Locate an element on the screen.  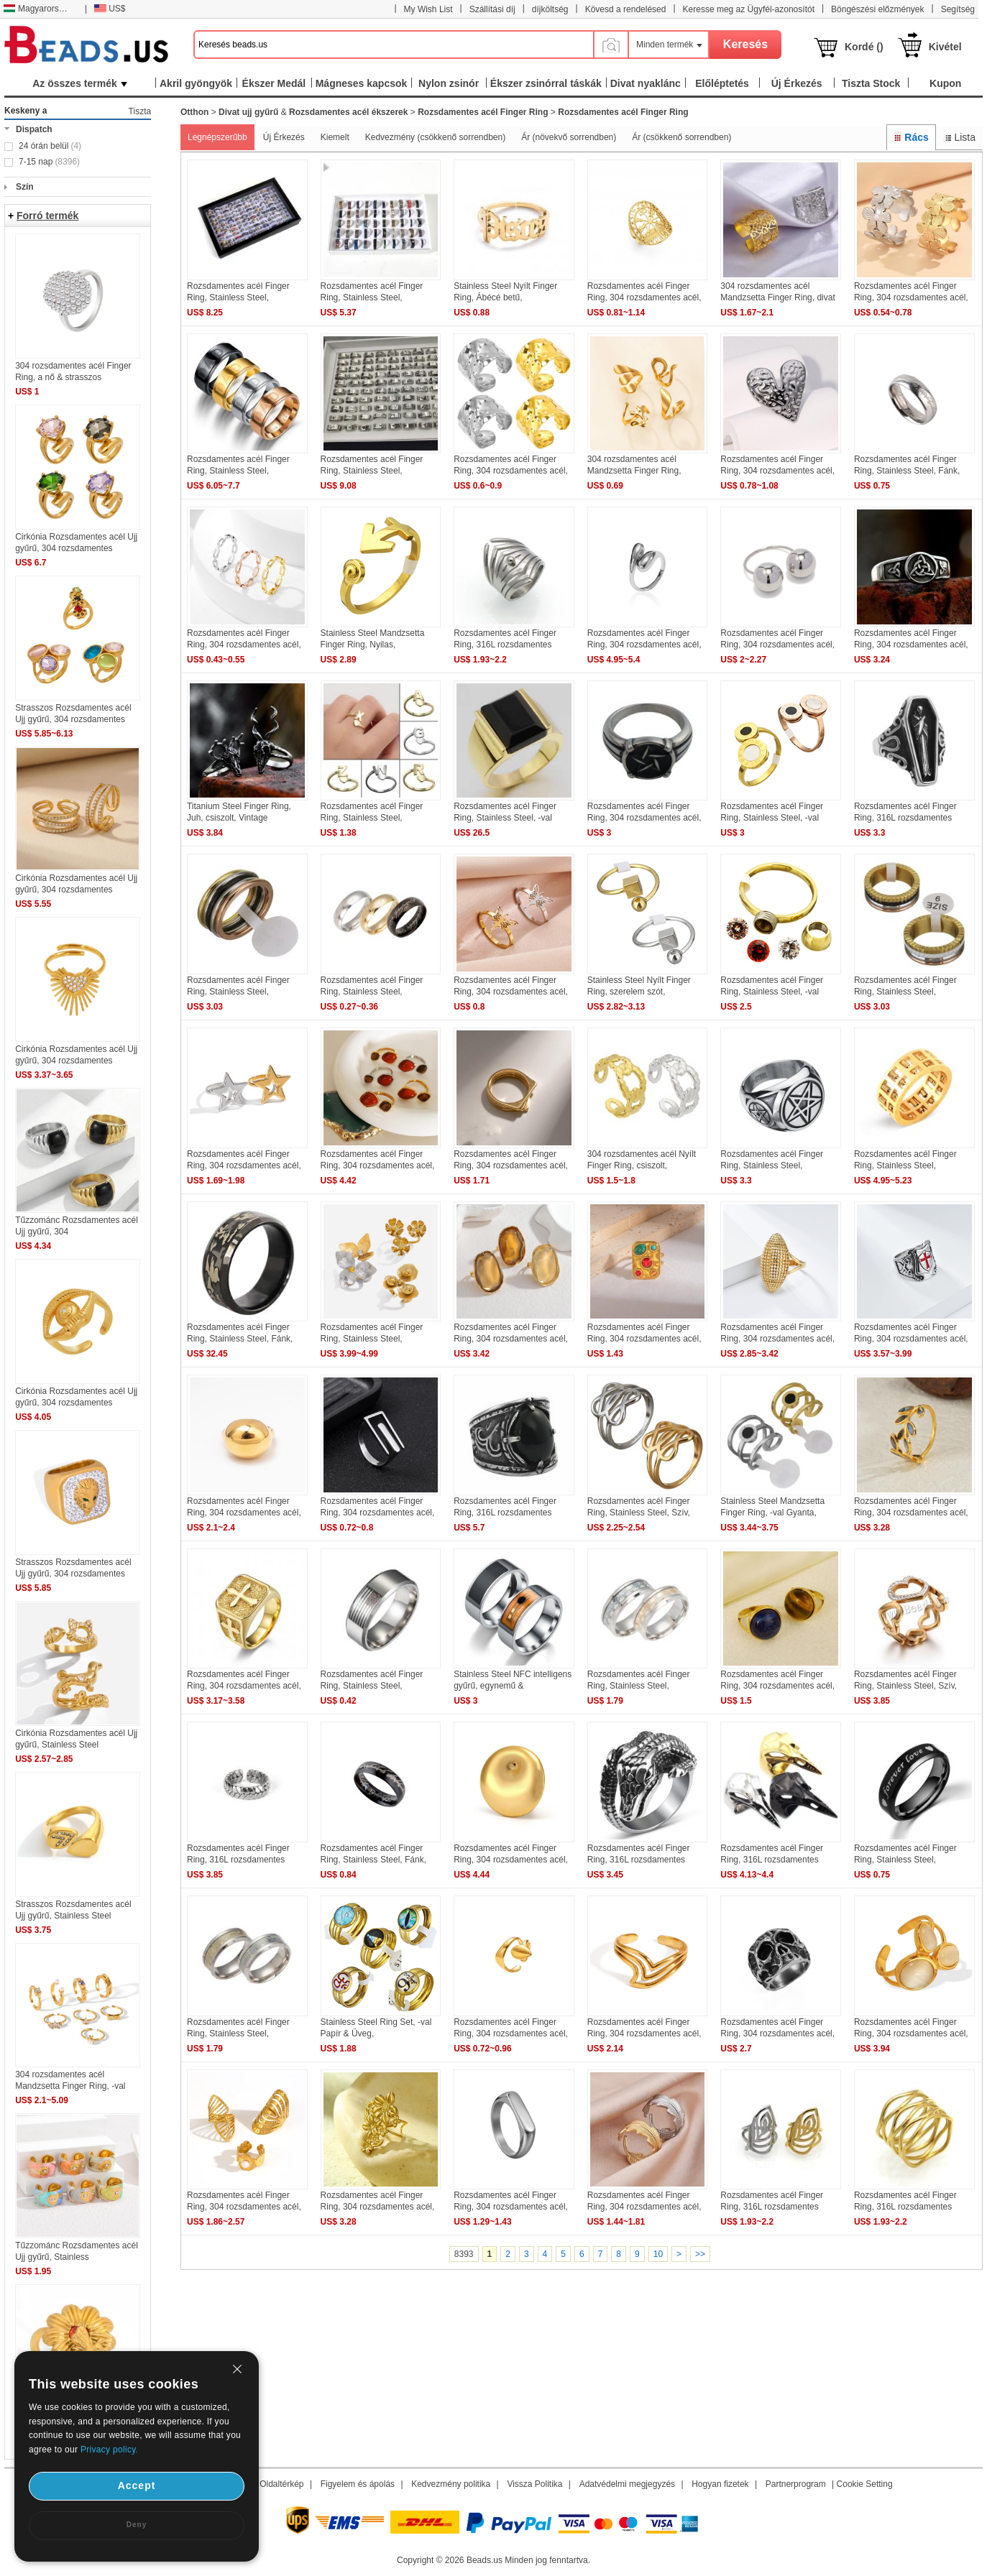
Kövesd a rendelésed is located at coordinates (625, 9).